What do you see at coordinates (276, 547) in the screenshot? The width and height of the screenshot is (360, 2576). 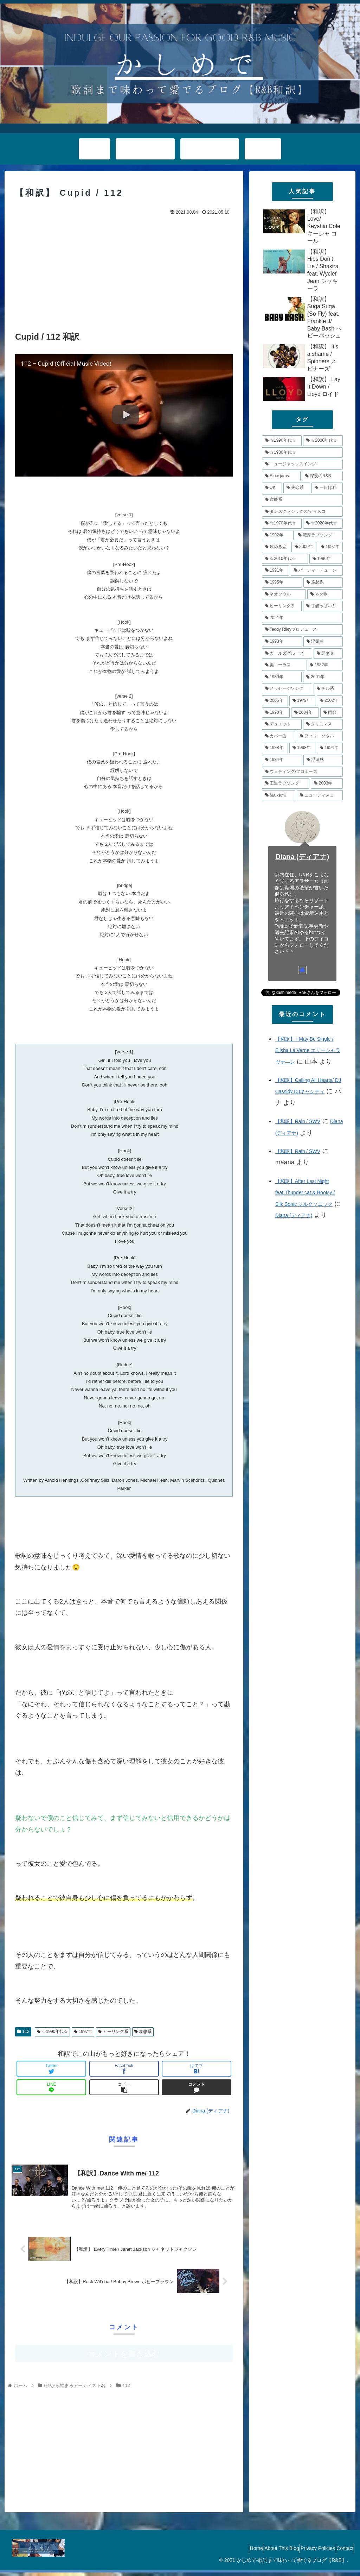 I see `[攻める恋 (11個の項目)]` at bounding box center [276, 547].